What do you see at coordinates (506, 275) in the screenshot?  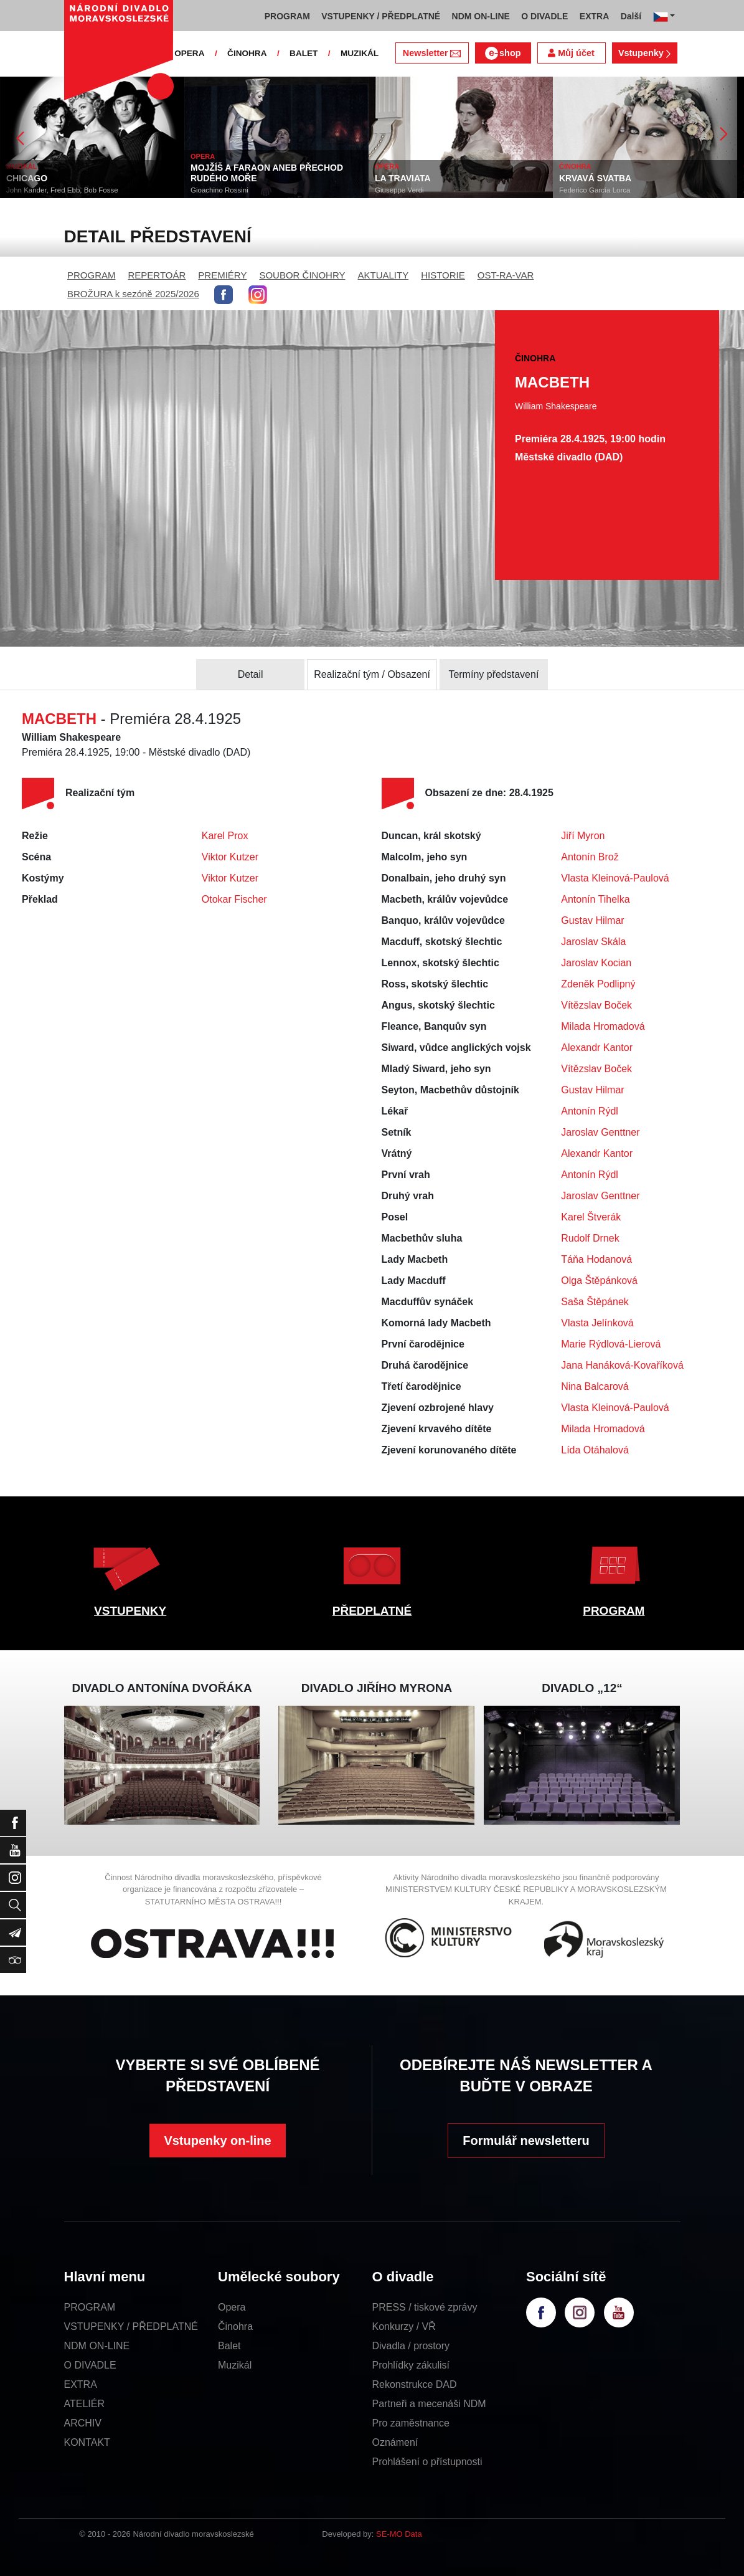 I see `OST-RA-VAR` at bounding box center [506, 275].